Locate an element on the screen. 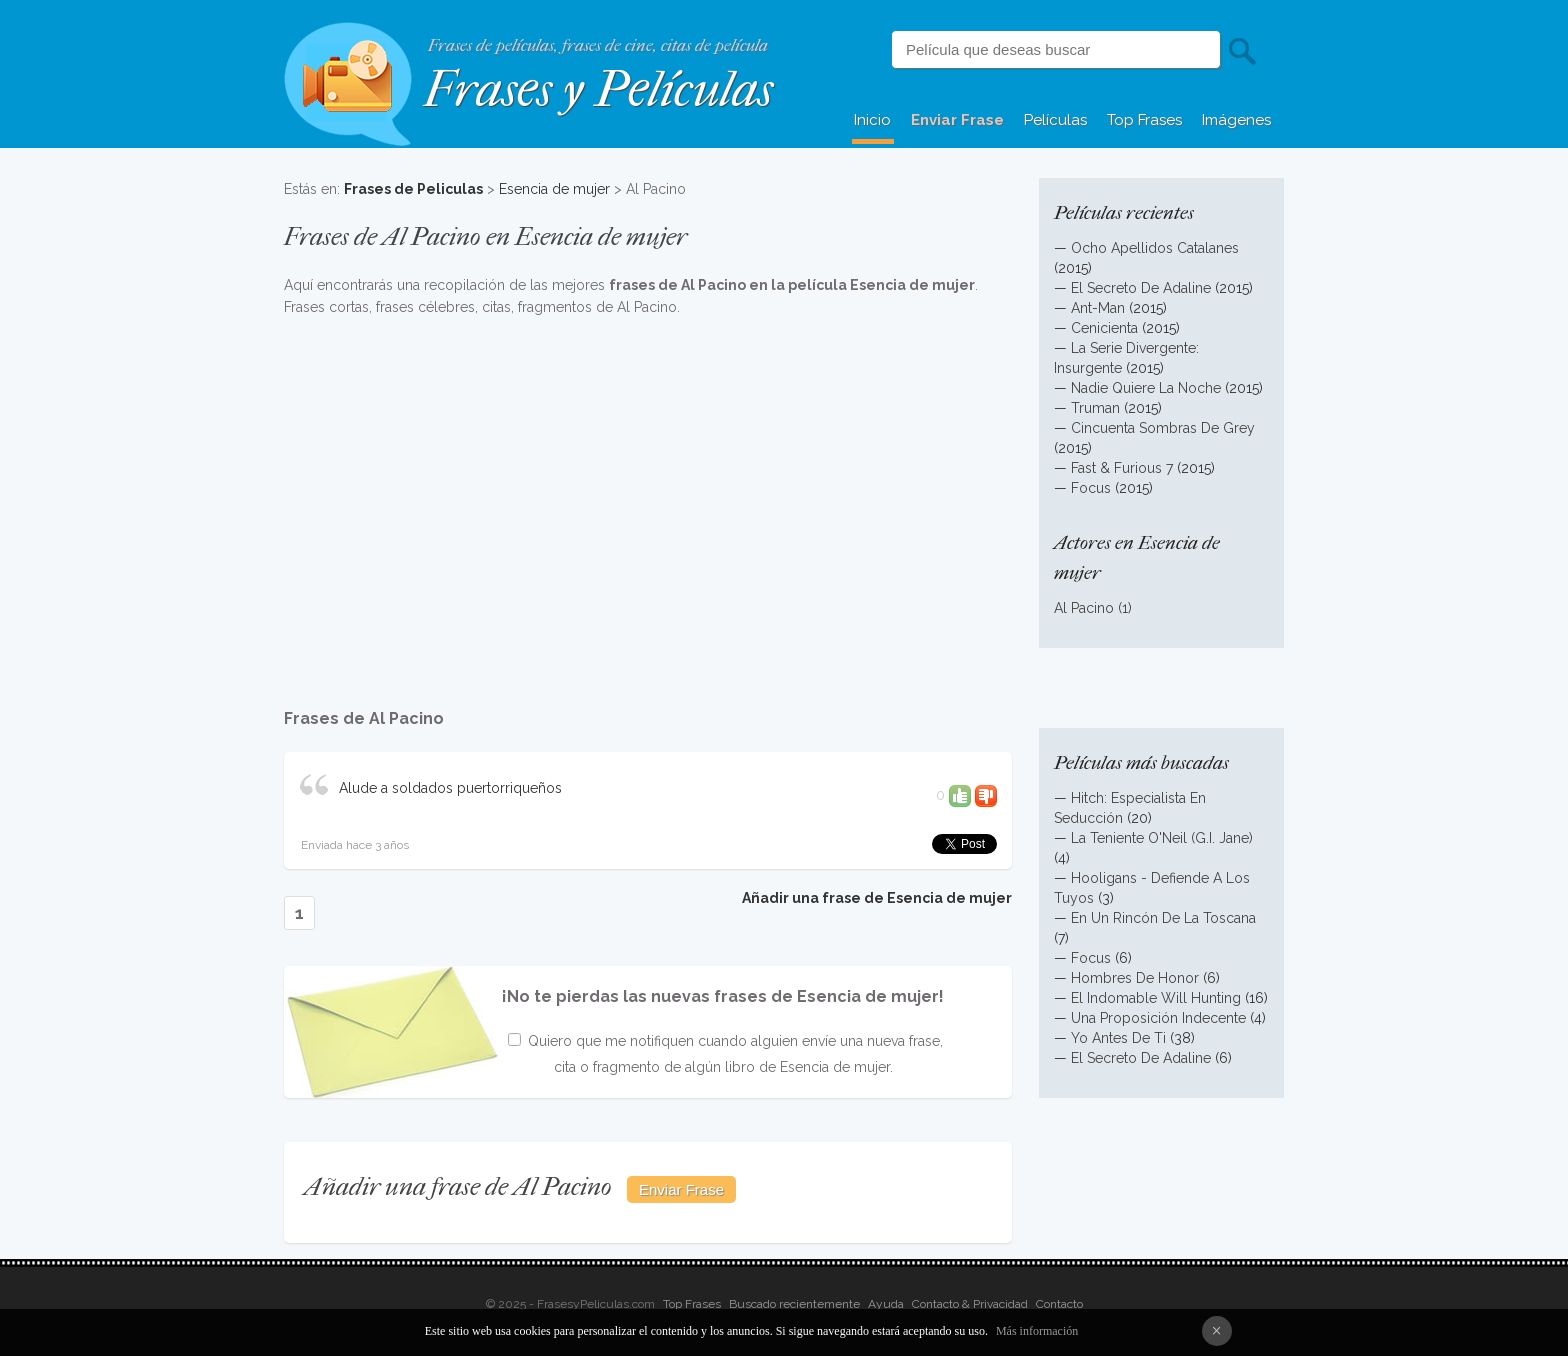 The height and width of the screenshot is (1356, 1568). Fast & Furious 7 is located at coordinates (1122, 468).